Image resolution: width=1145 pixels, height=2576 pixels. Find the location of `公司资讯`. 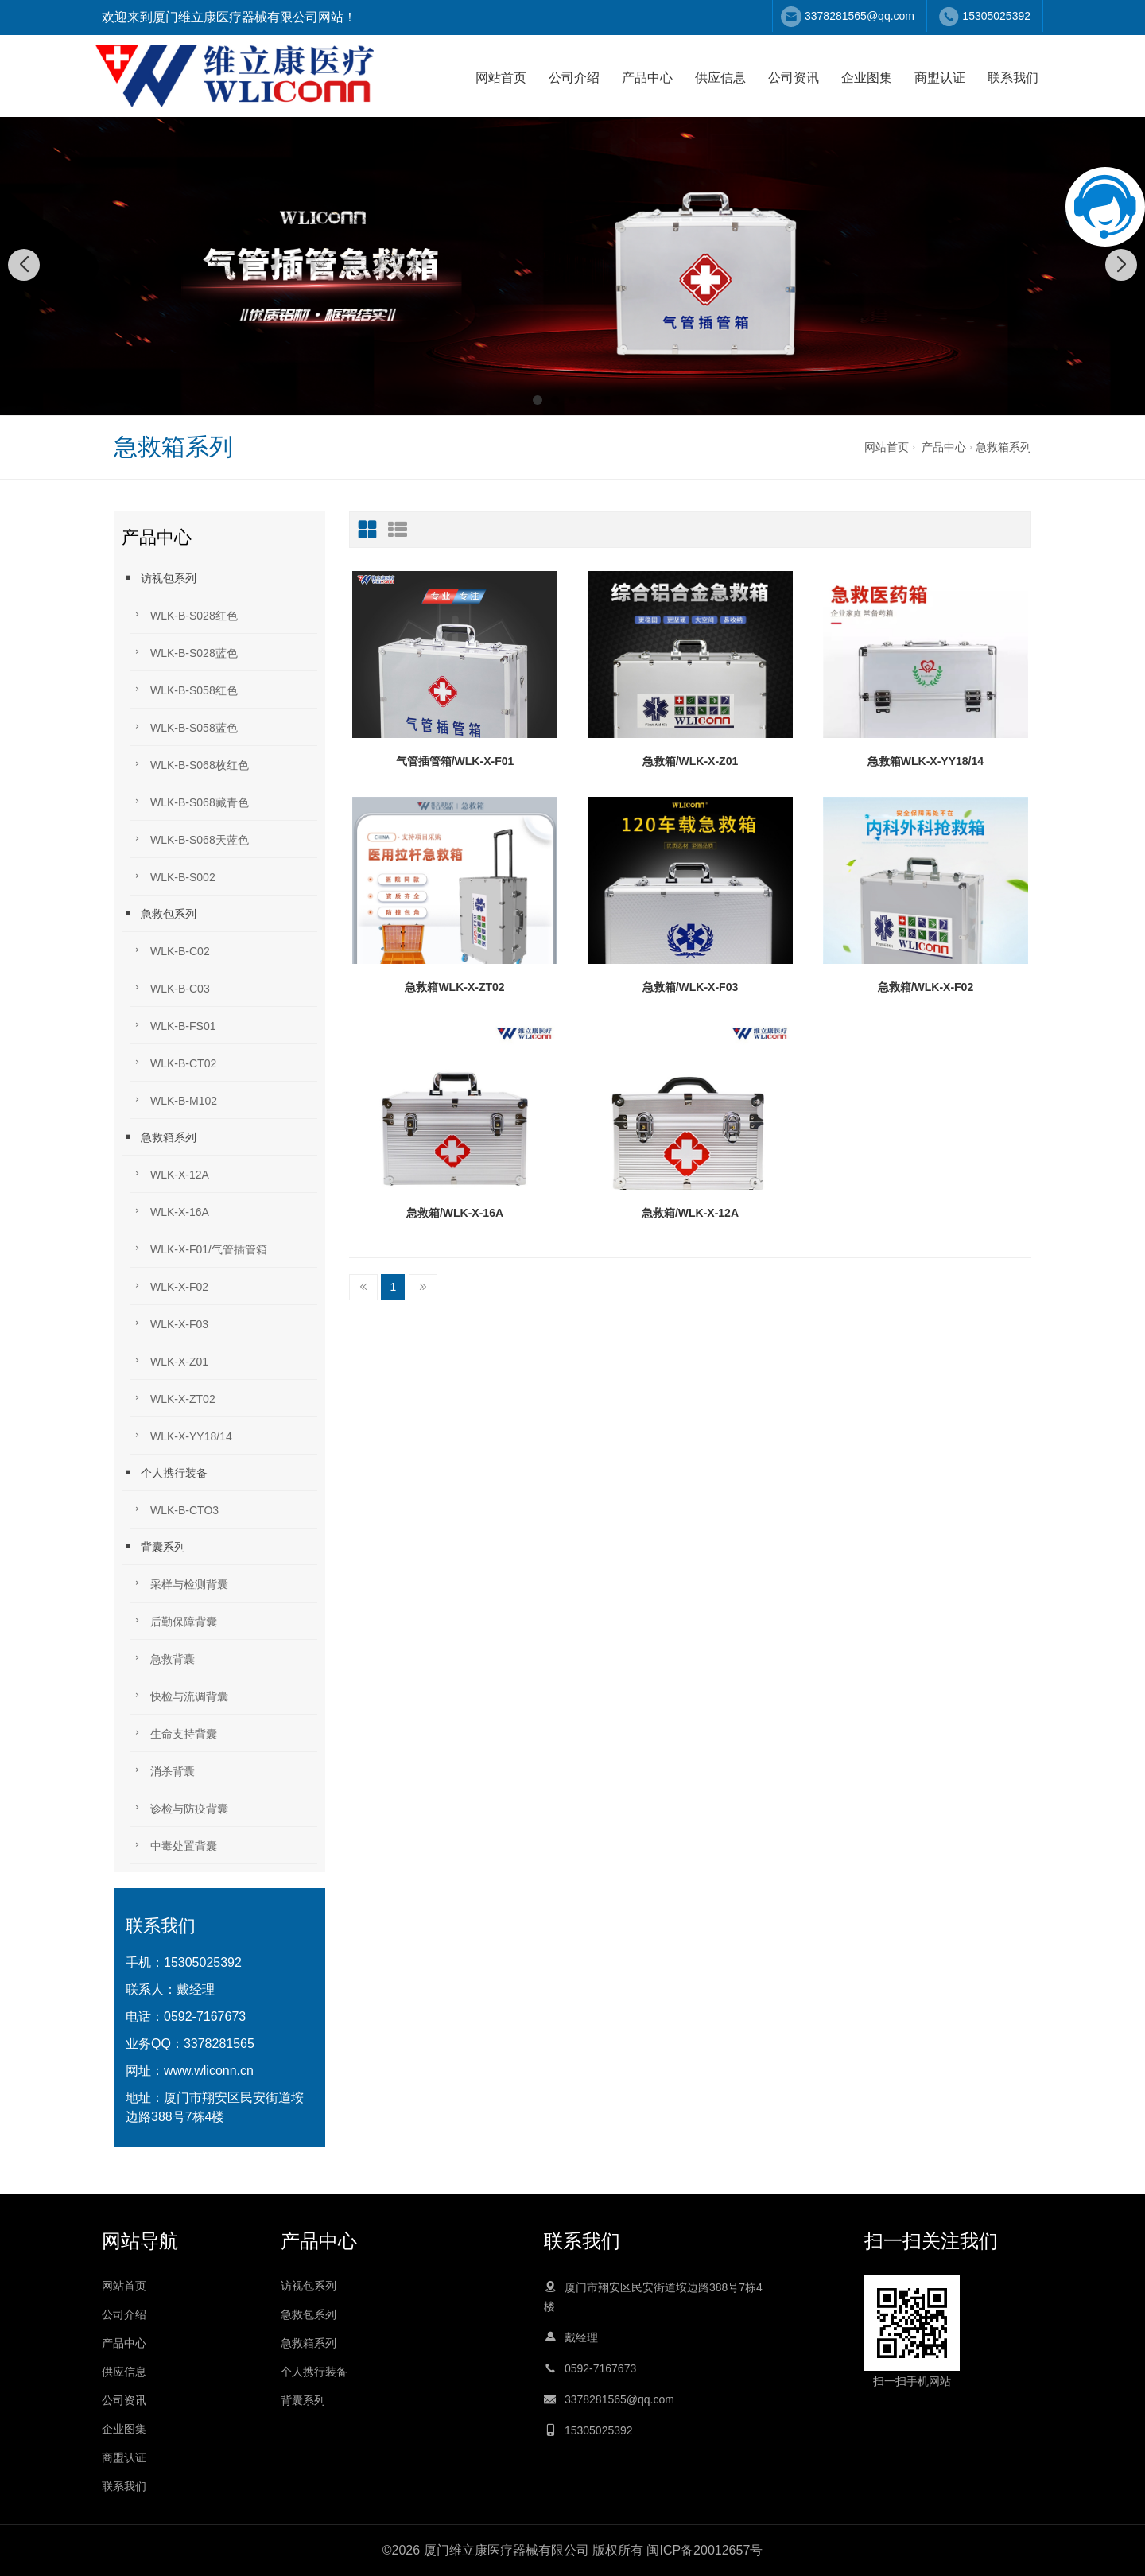

公司资讯 is located at coordinates (793, 77).